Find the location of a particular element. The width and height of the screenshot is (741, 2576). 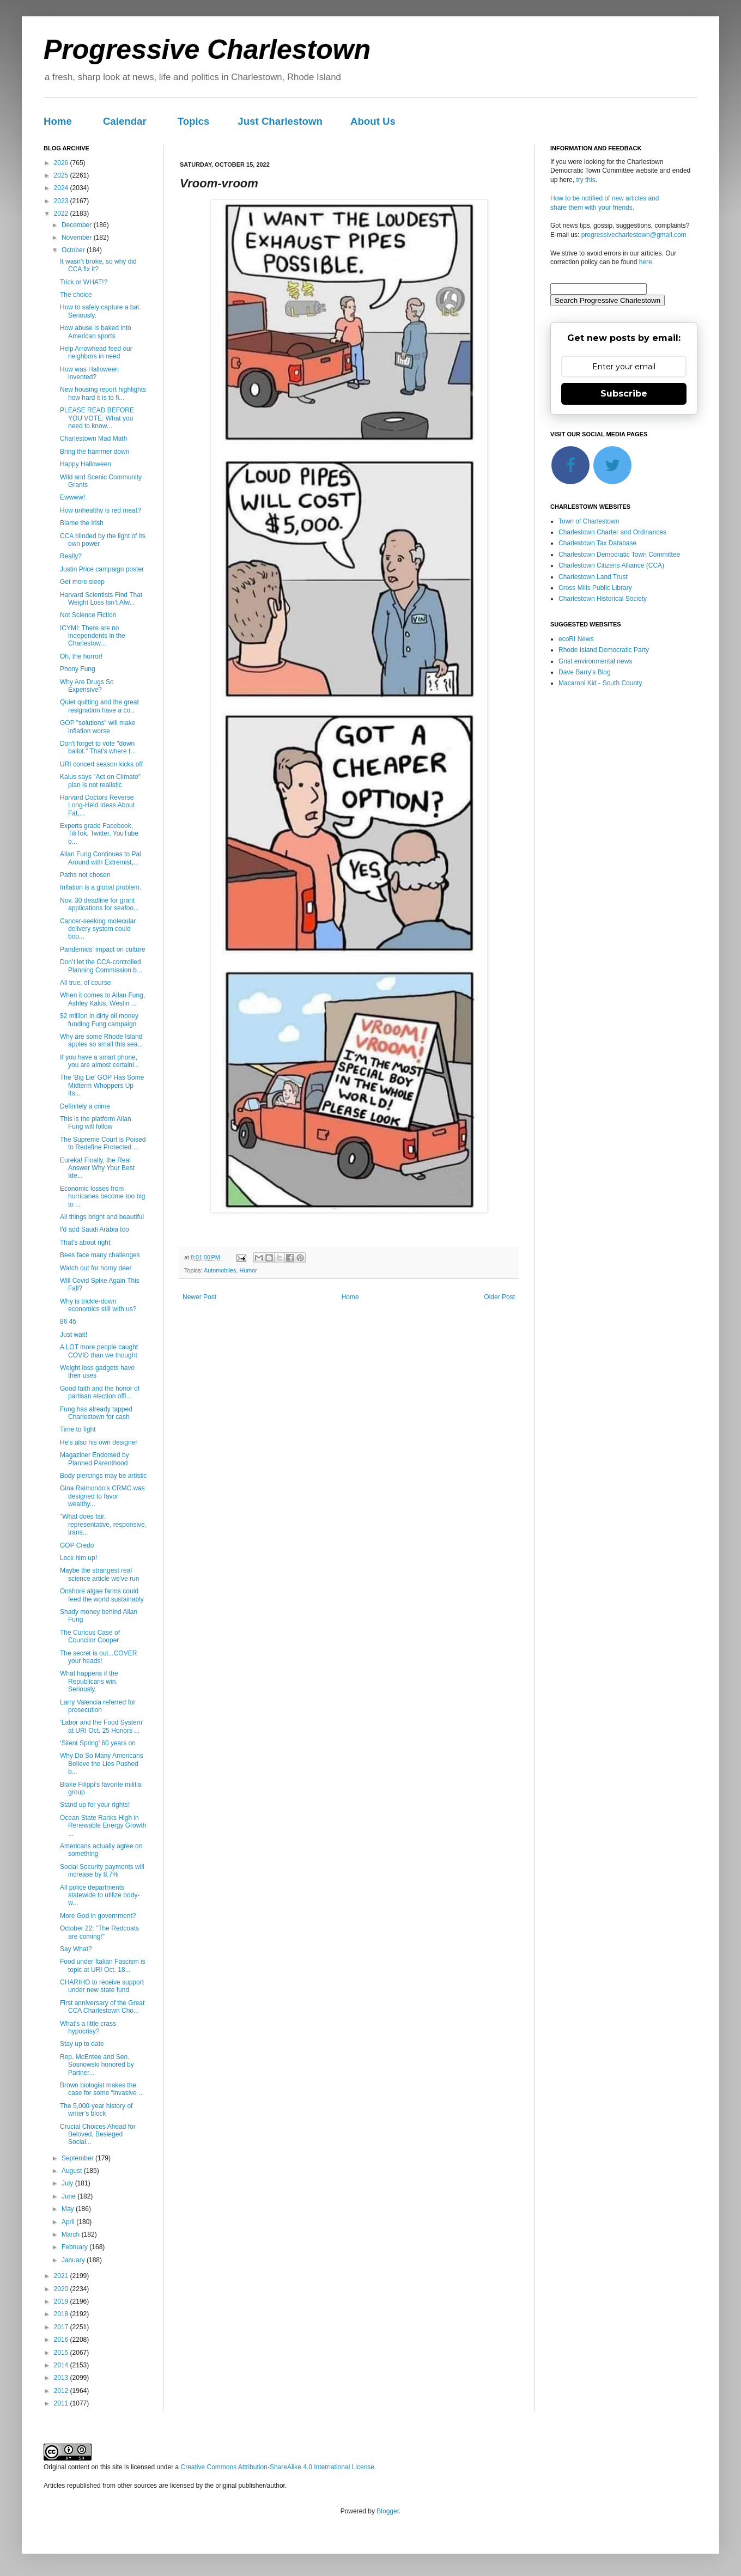

2020 is located at coordinates (62, 2289).